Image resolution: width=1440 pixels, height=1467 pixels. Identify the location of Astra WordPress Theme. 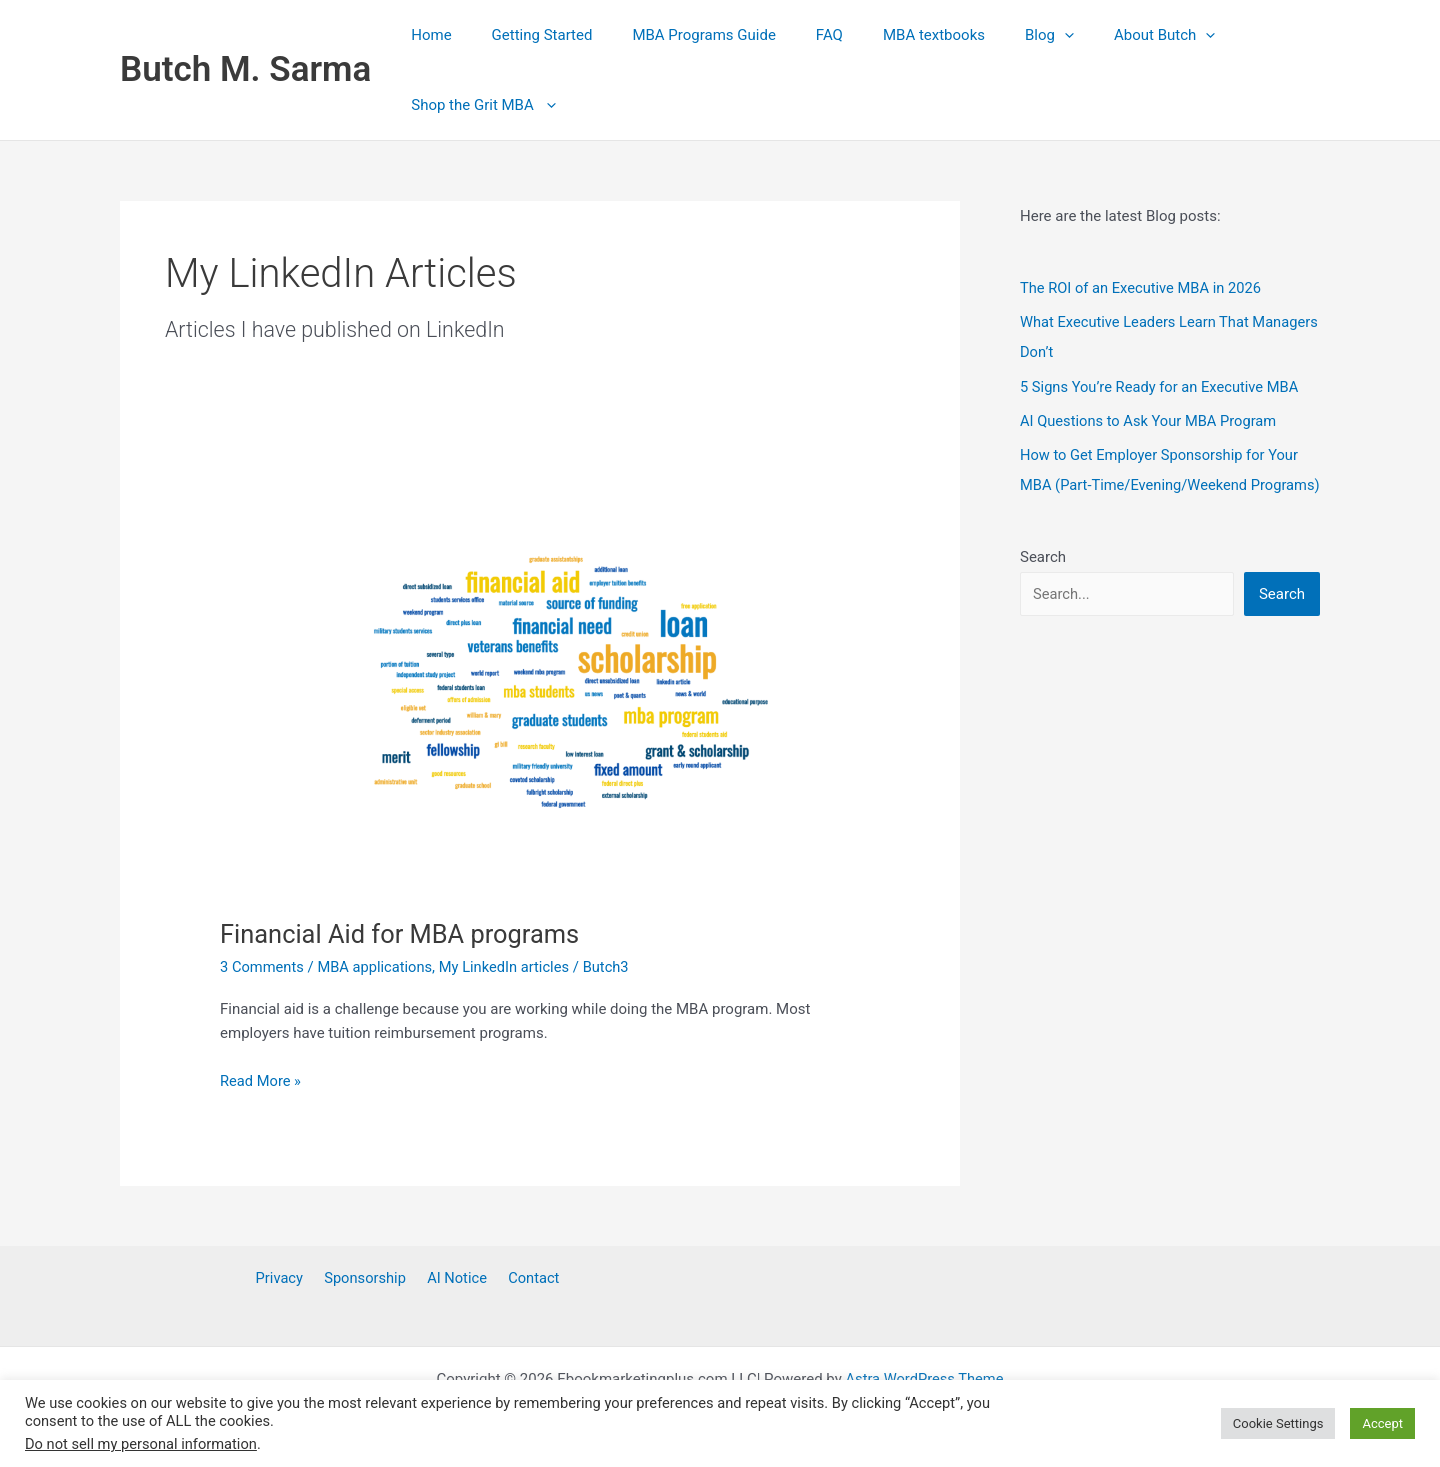
(925, 1379).